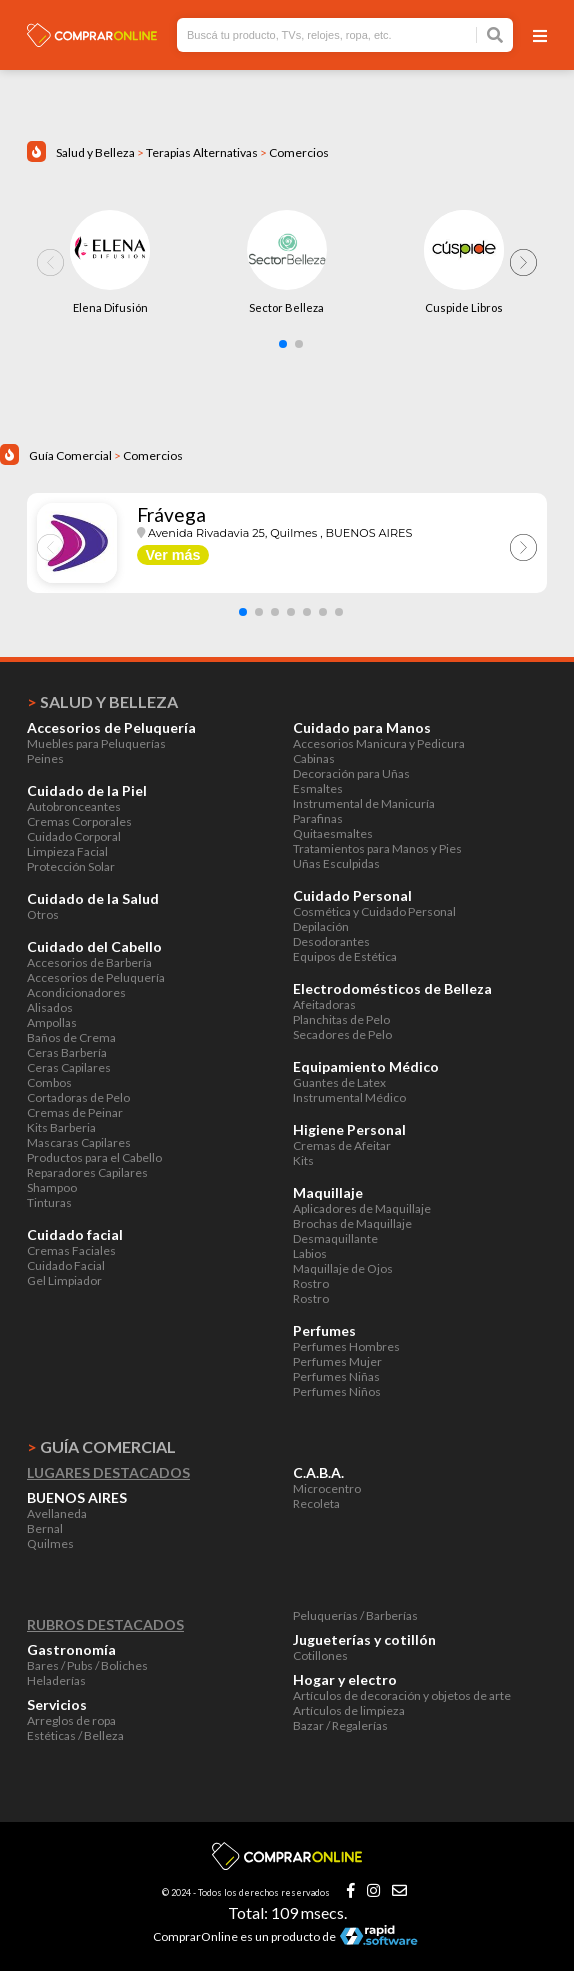  Describe the element at coordinates (67, 851) in the screenshot. I see `Limpieza Facial` at that location.